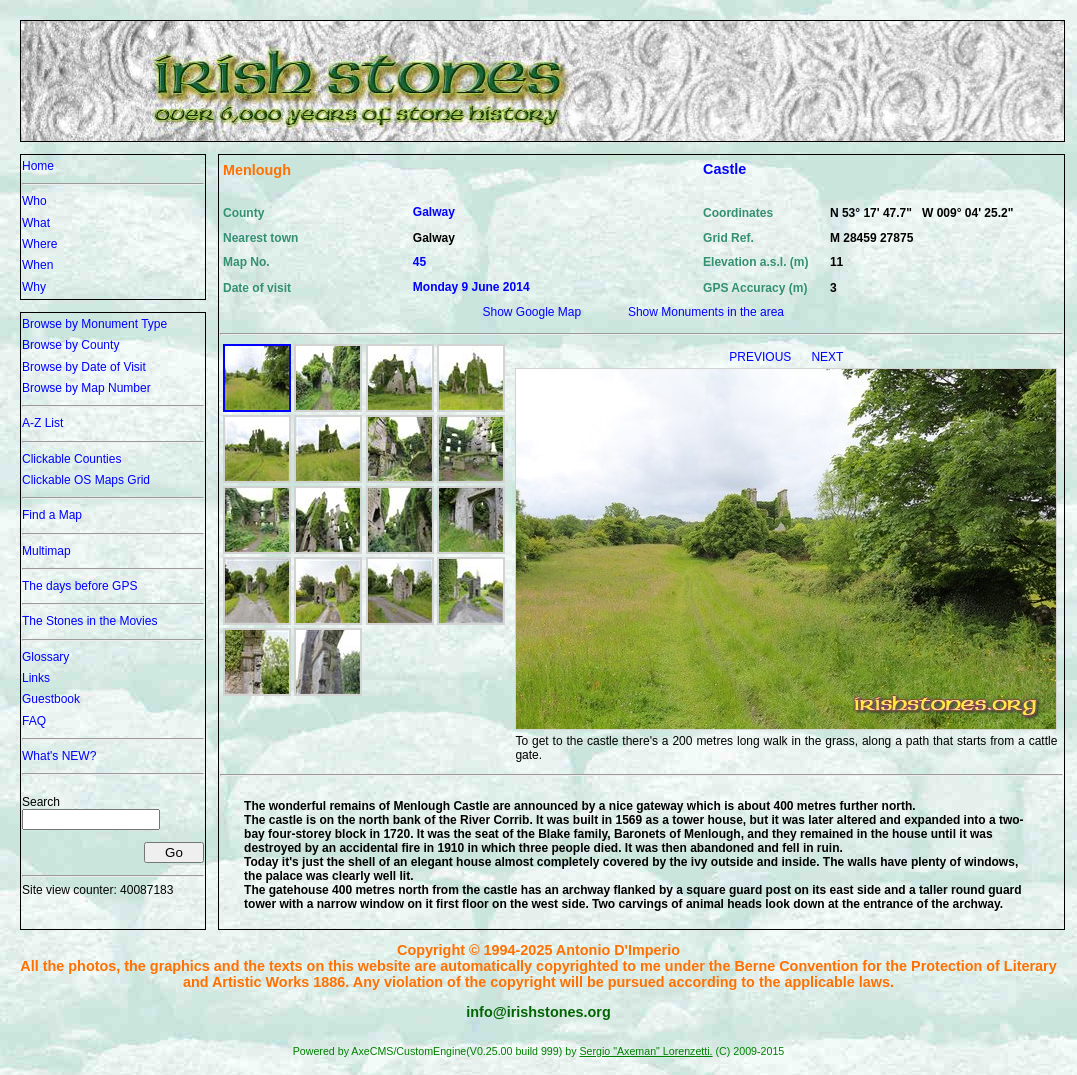 The height and width of the screenshot is (1075, 1077). What do you see at coordinates (34, 201) in the screenshot?
I see `Who` at bounding box center [34, 201].